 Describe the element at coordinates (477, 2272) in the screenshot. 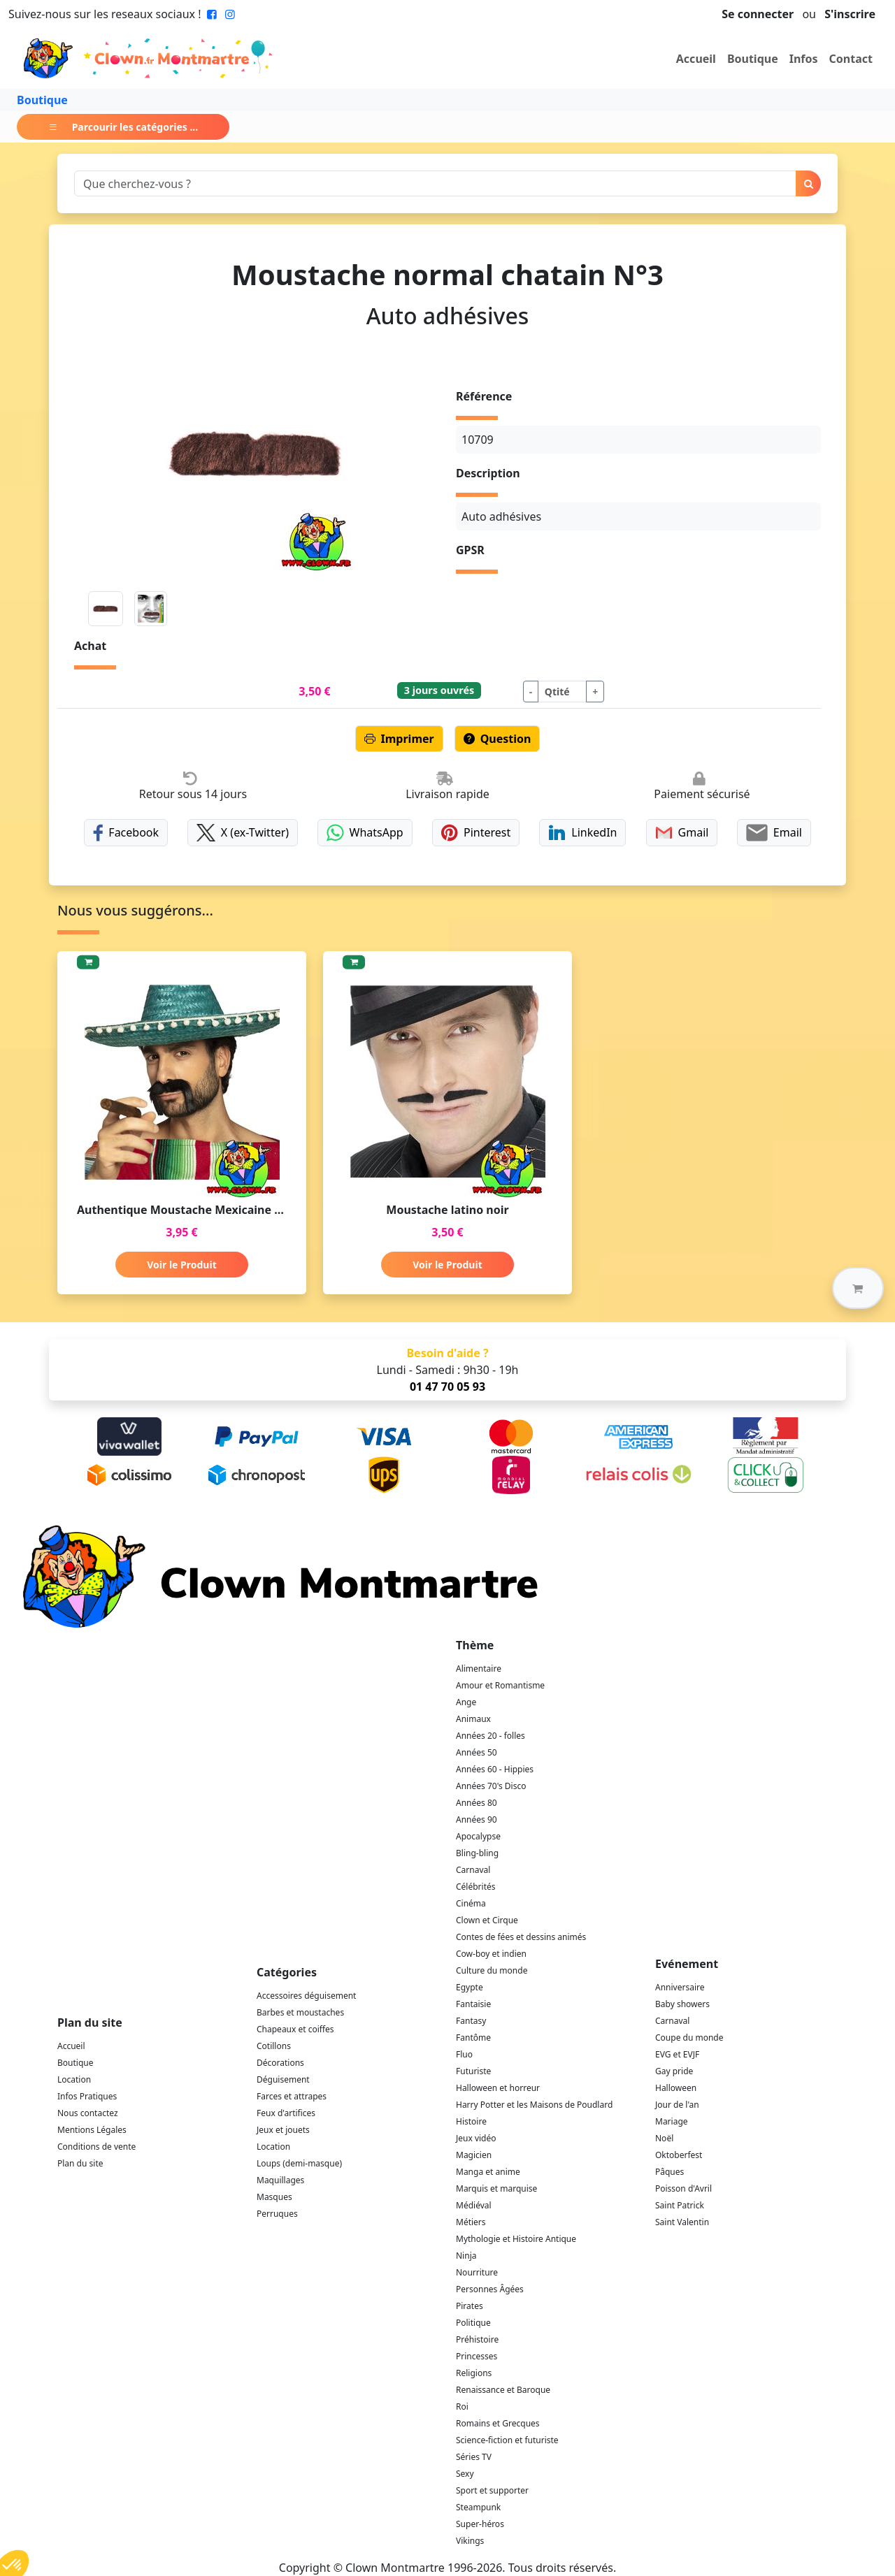

I see `Nourriture` at that location.